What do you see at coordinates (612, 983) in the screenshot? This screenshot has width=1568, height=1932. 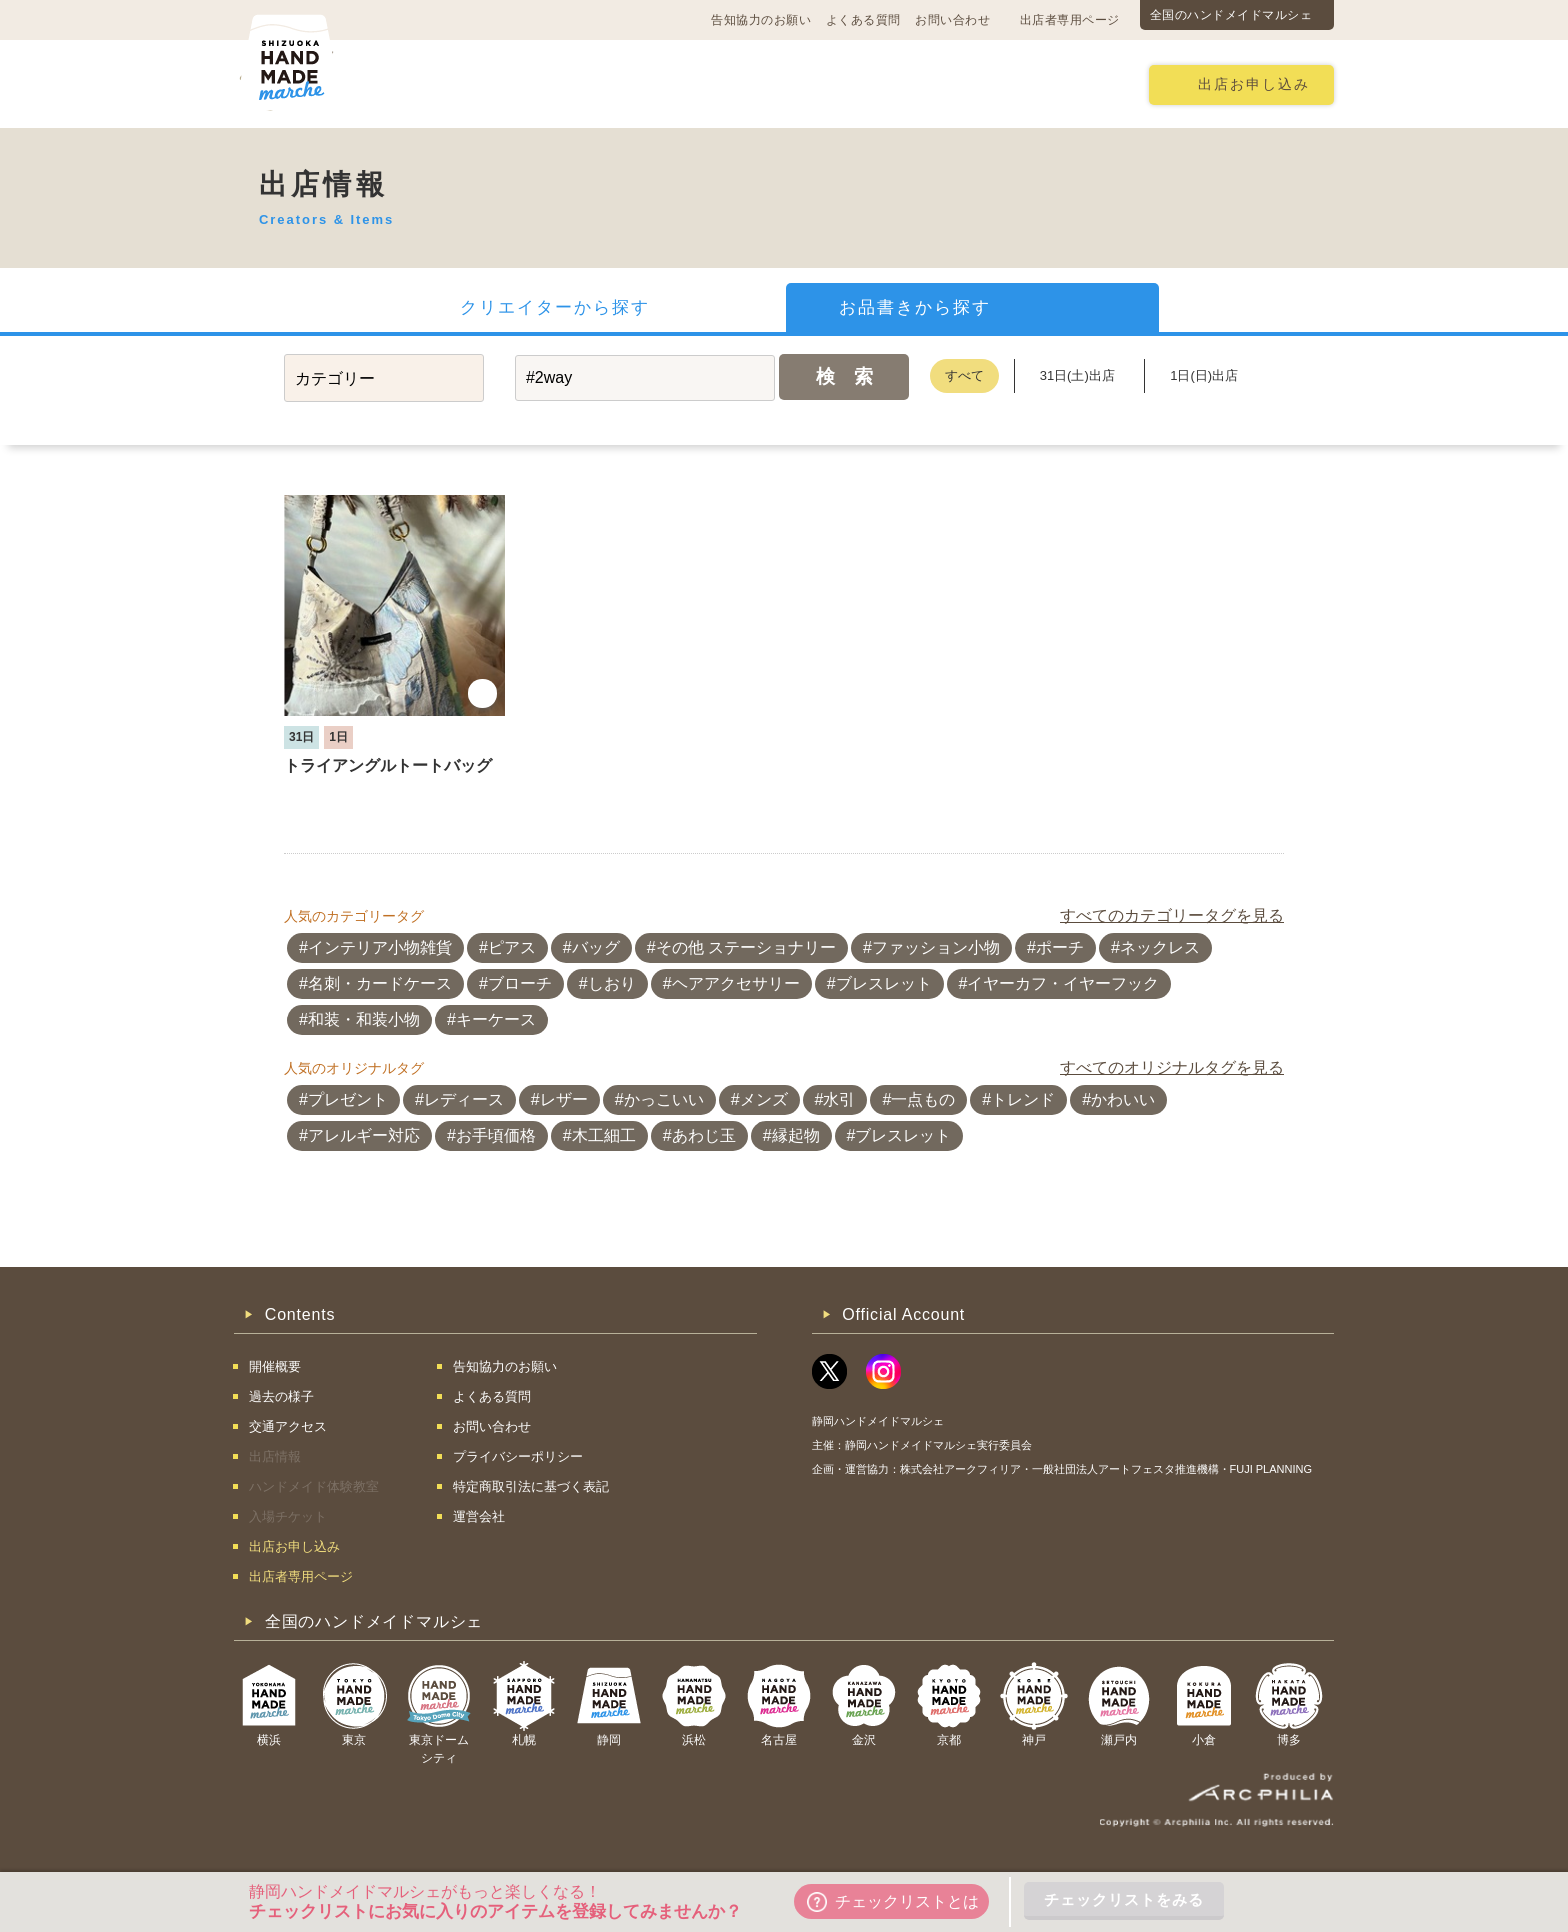 I see `しおり` at bounding box center [612, 983].